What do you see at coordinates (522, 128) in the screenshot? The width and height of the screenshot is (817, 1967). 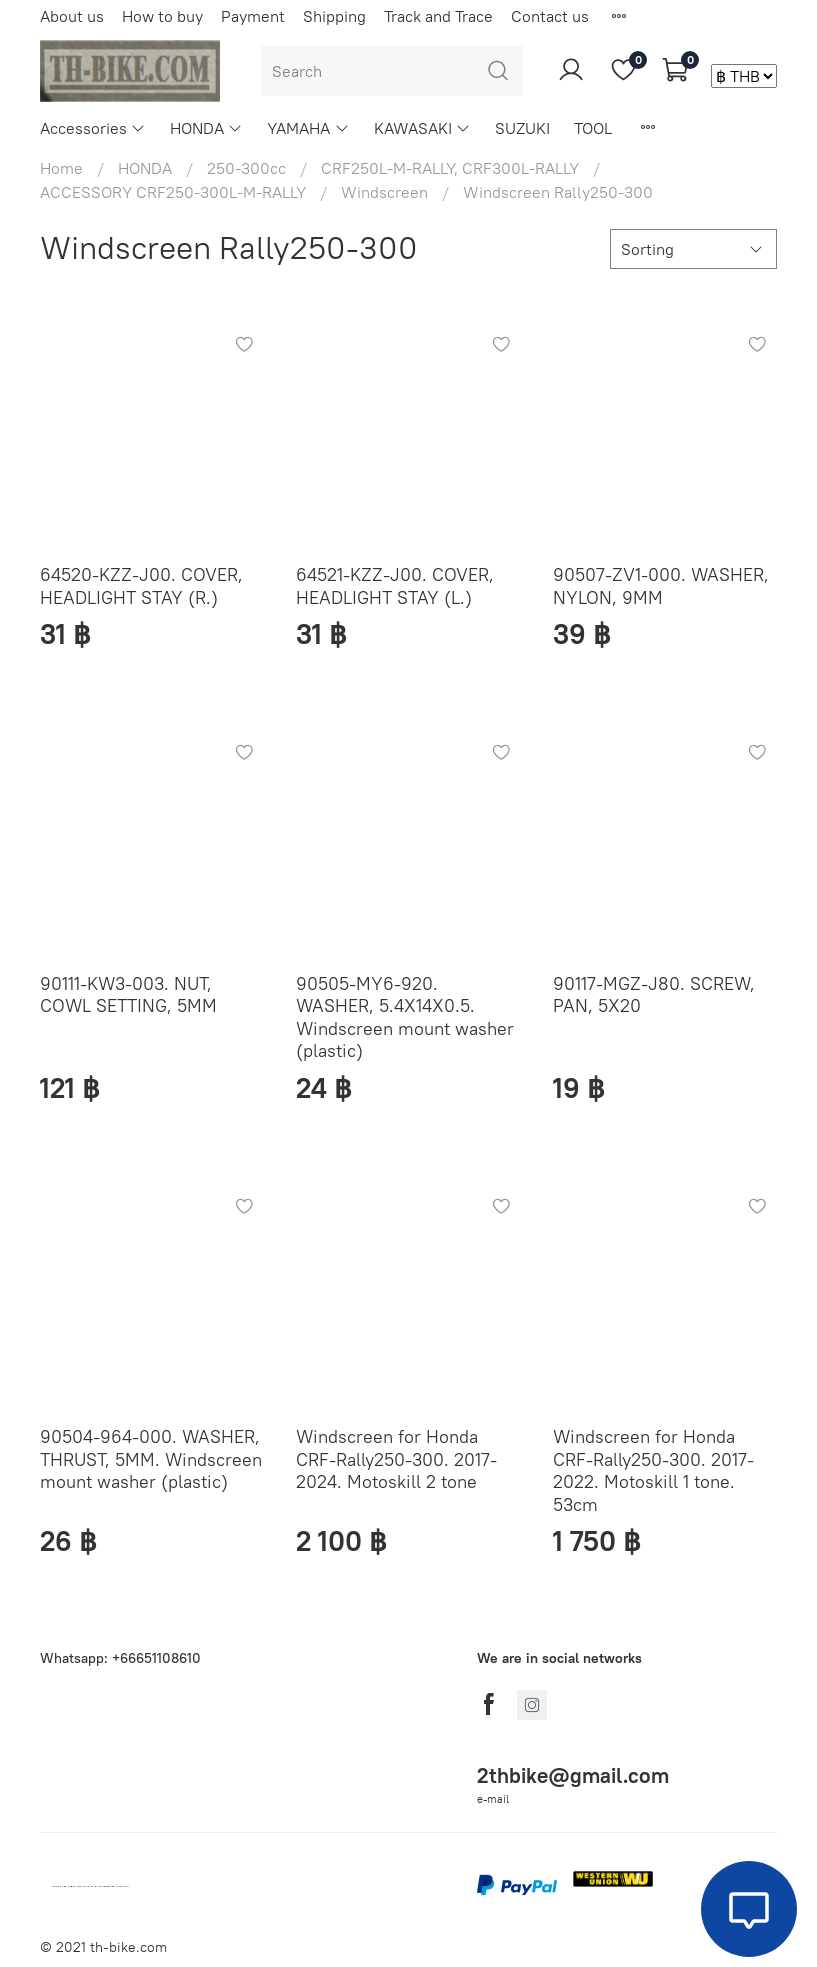 I see `SUZUKI` at bounding box center [522, 128].